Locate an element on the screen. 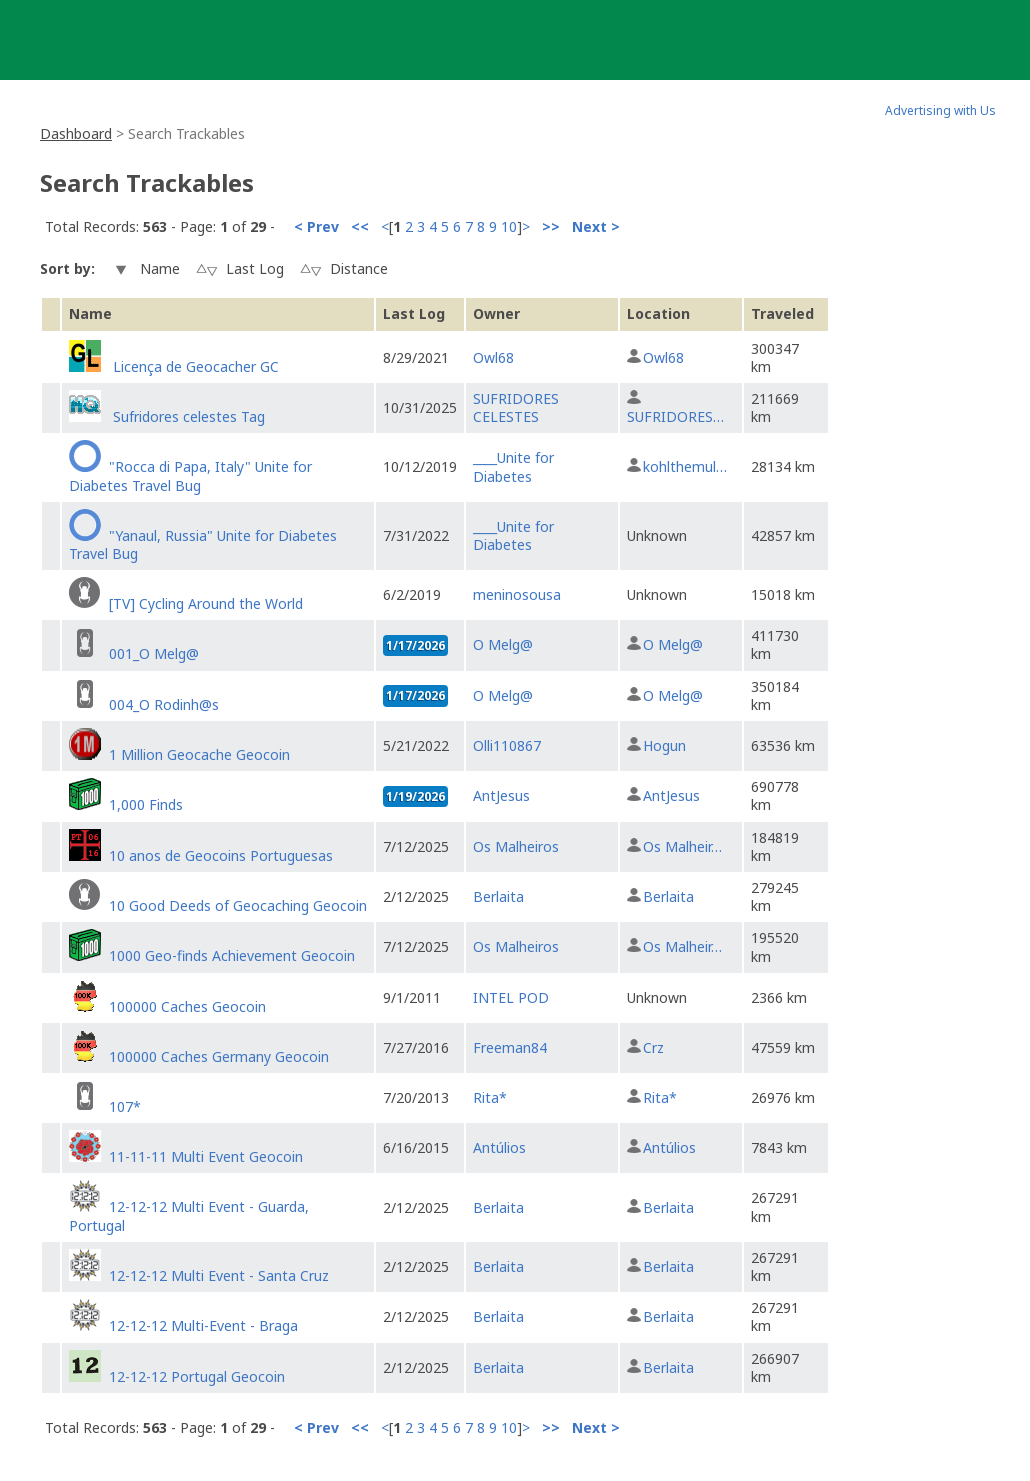 The height and width of the screenshot is (1481, 1030). Owl68 is located at coordinates (493, 357).